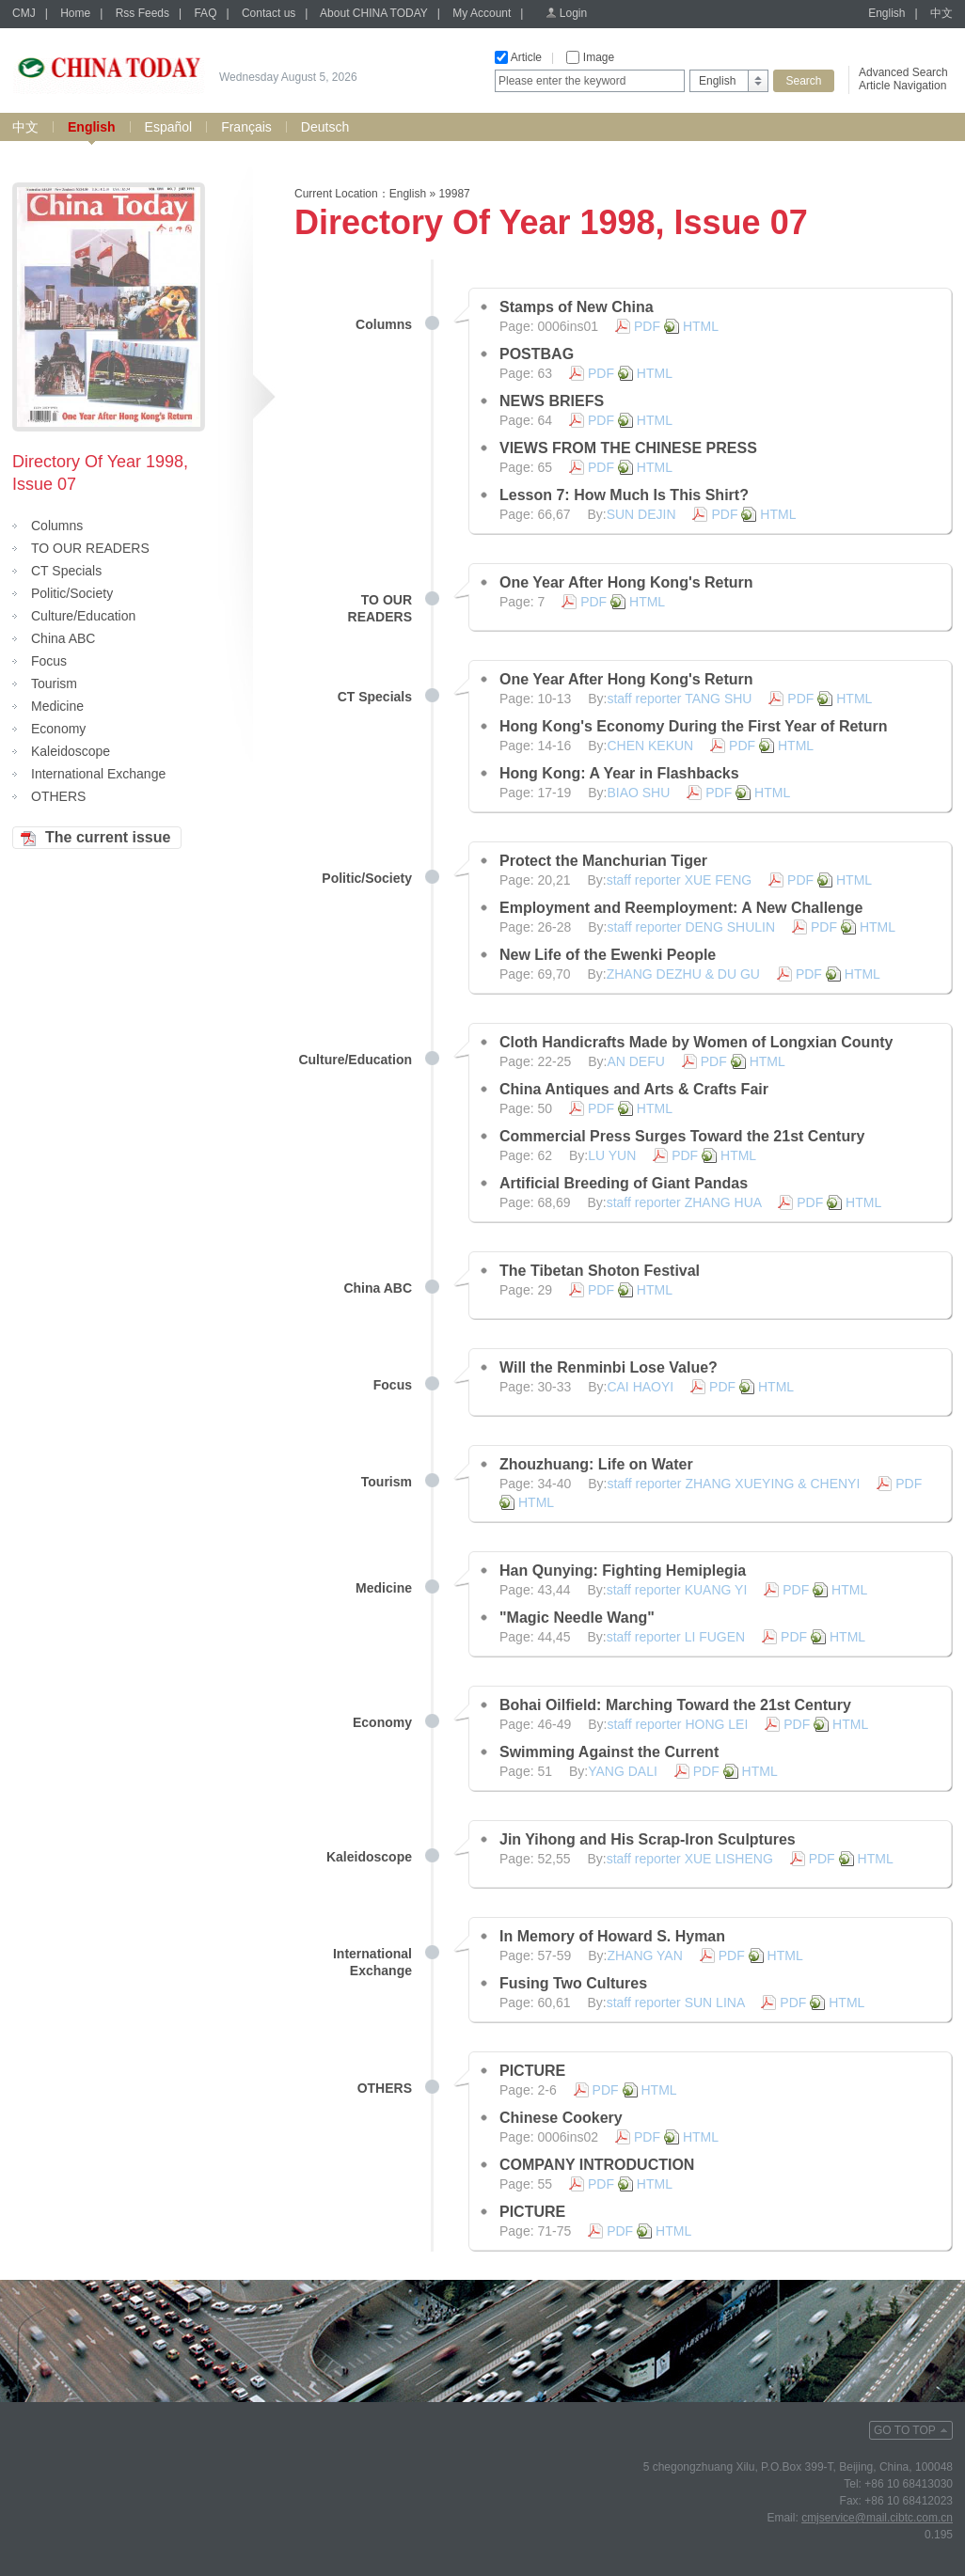 This screenshot has width=965, height=2576. Describe the element at coordinates (691, 927) in the screenshot. I see `staff reporter DENG SHULIN` at that location.